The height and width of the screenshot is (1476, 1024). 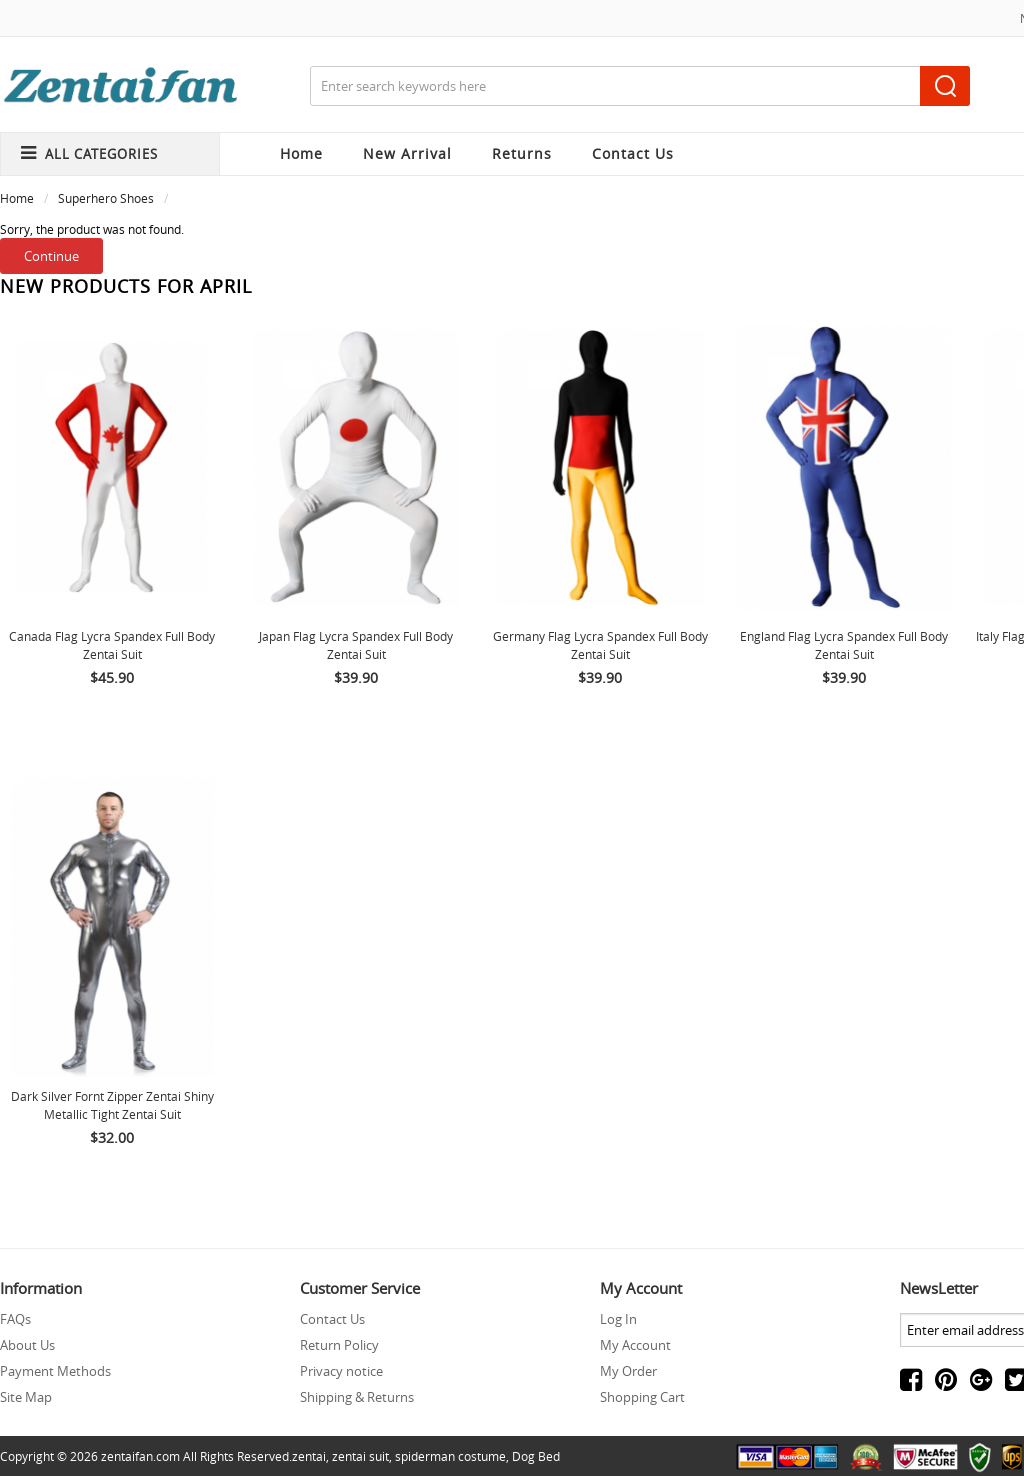 What do you see at coordinates (140, 1456) in the screenshot?
I see `zentaifan.com` at bounding box center [140, 1456].